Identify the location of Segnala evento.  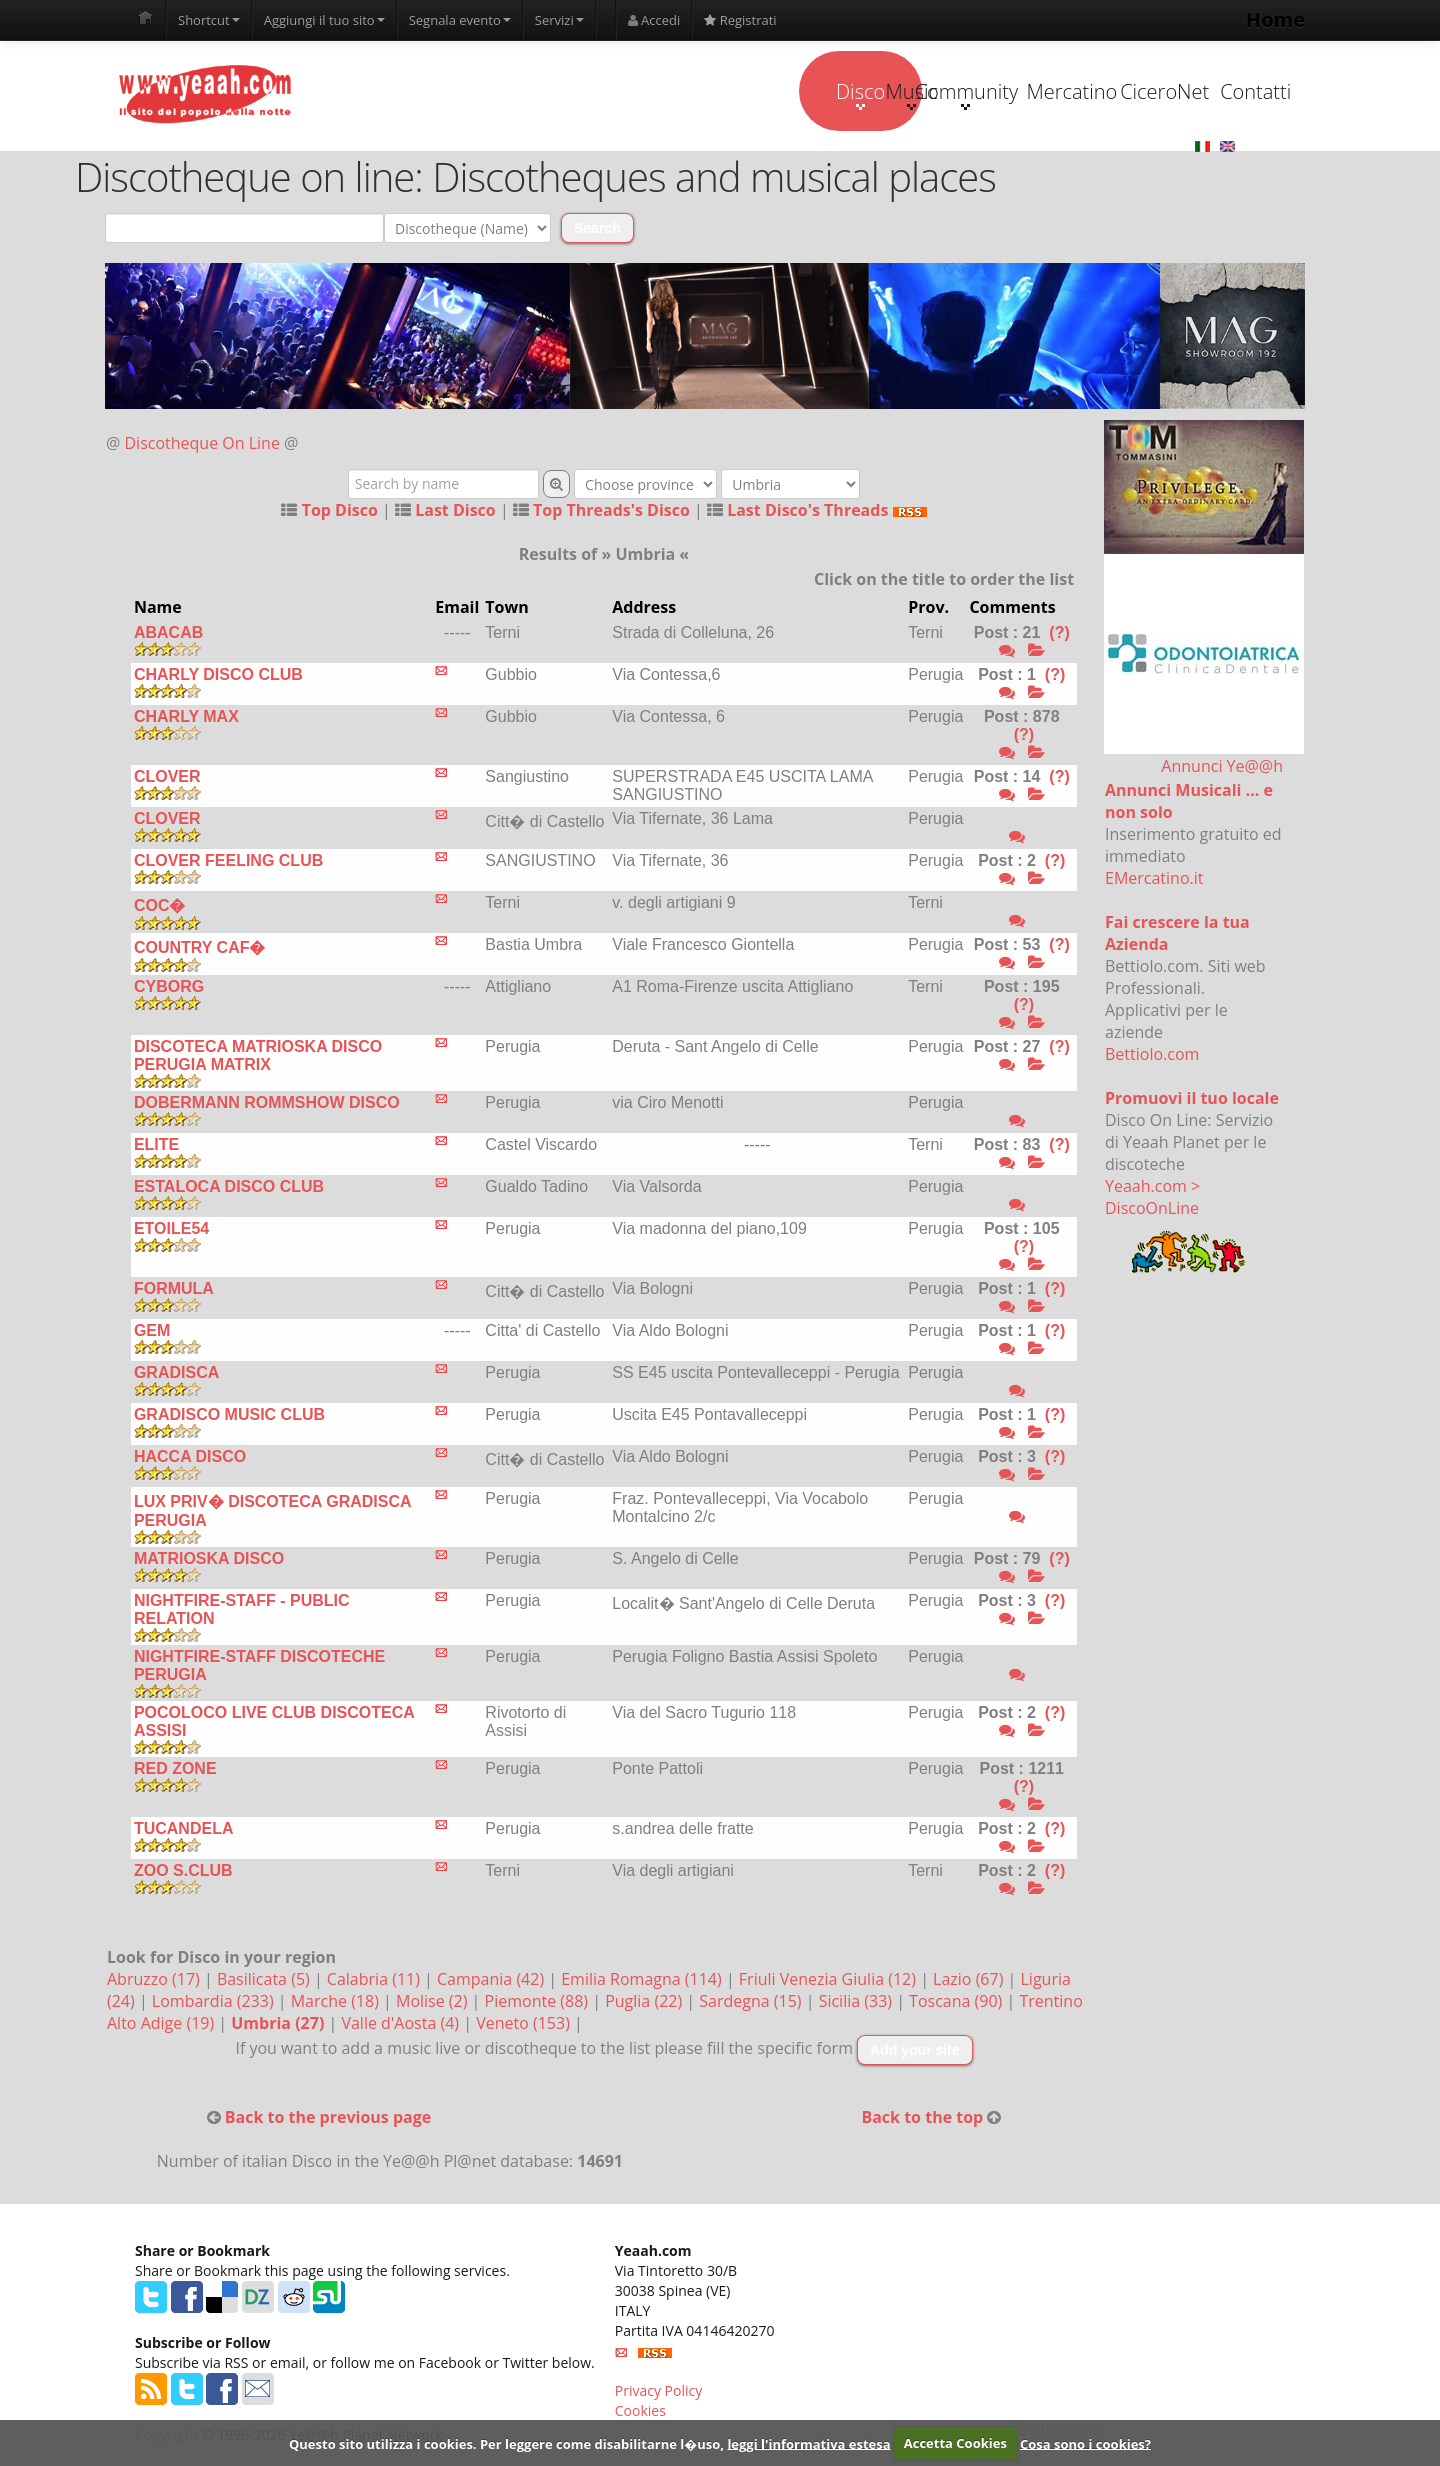
(460, 20).